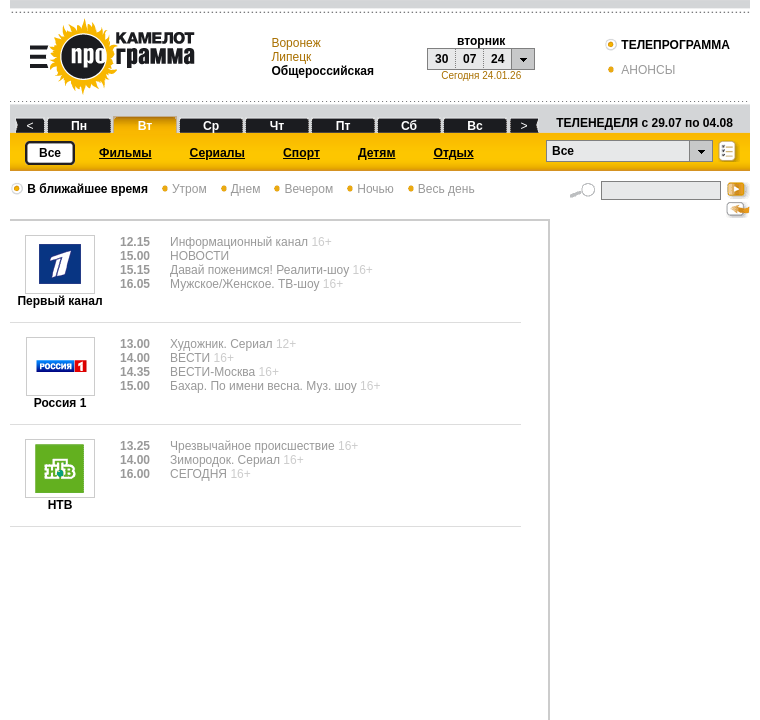 The width and height of the screenshot is (760, 720). I want to click on Воронеж, so click(295, 43).